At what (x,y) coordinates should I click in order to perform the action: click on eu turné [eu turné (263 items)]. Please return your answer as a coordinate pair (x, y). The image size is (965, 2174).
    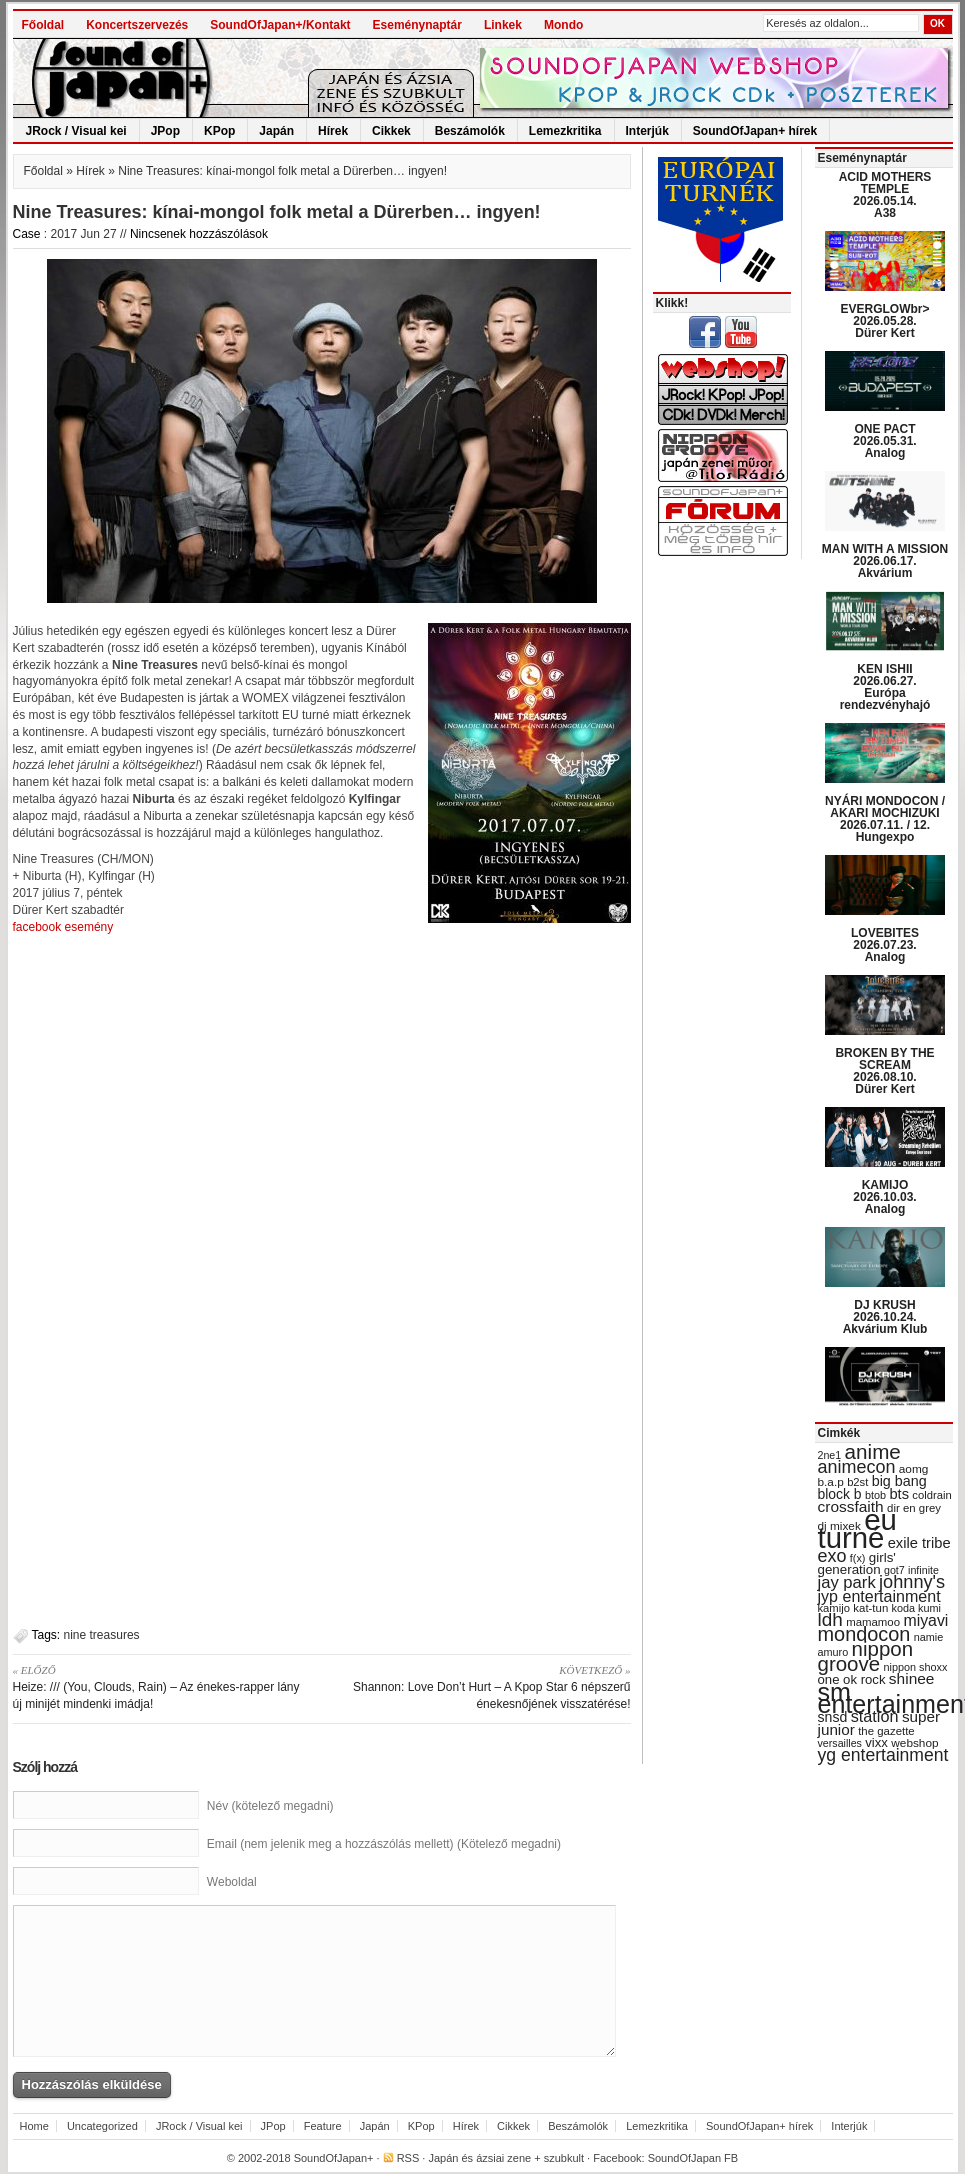
    Looking at the image, I should click on (857, 1528).